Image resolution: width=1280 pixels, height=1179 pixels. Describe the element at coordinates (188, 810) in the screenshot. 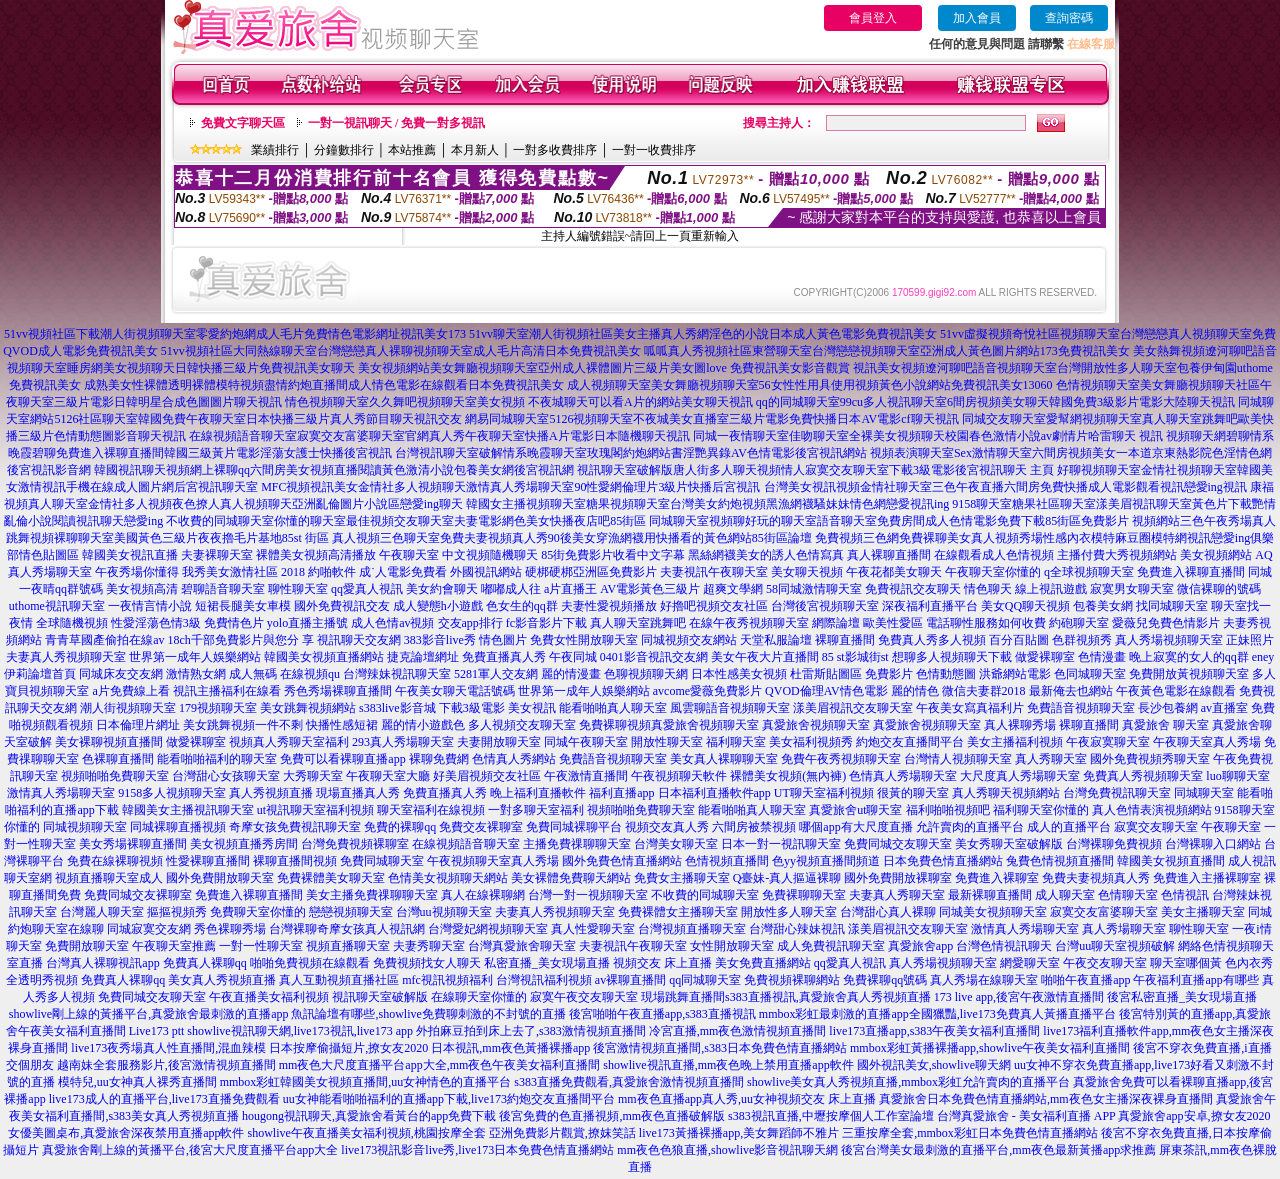

I see `韓國美女主播視訊聊天室` at that location.